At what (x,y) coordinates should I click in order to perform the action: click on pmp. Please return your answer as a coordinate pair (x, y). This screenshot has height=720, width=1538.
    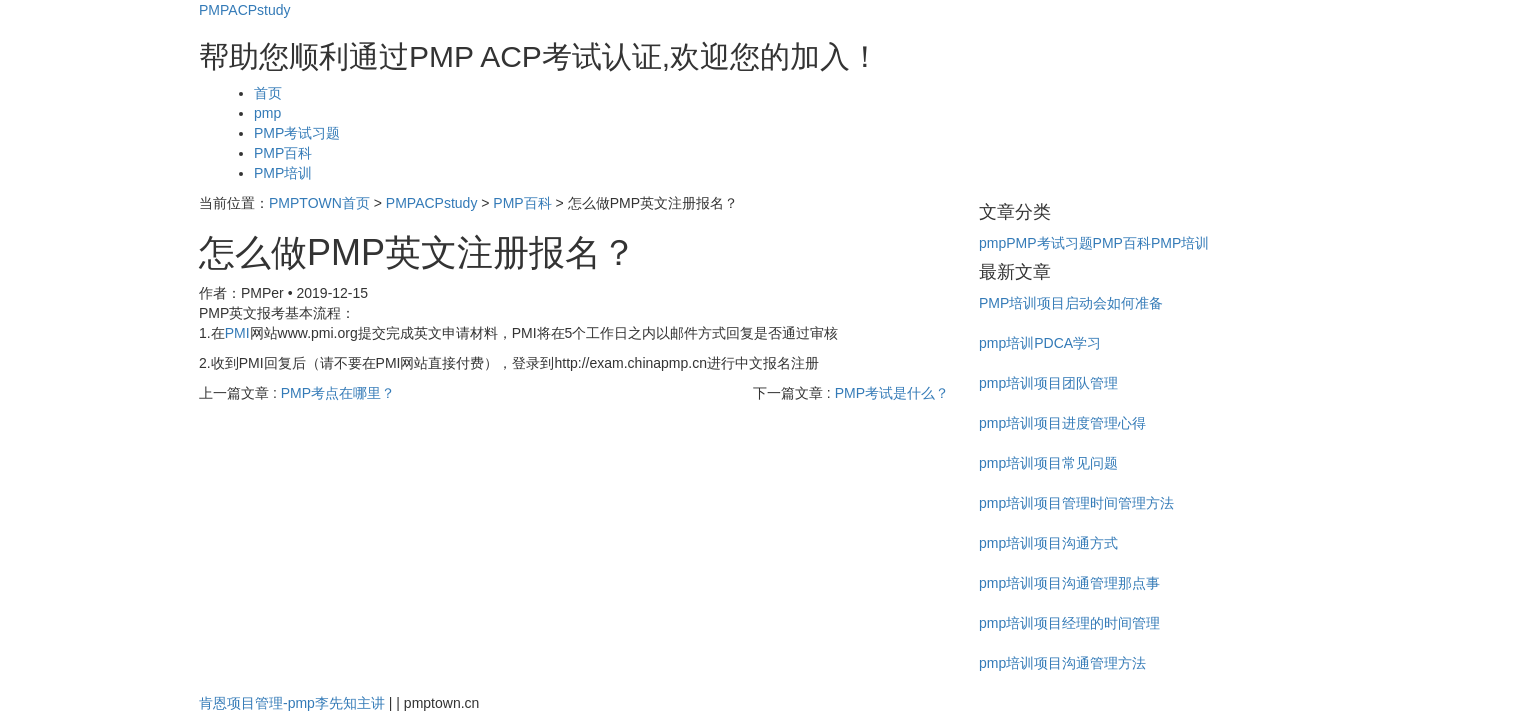
    Looking at the image, I should click on (267, 113).